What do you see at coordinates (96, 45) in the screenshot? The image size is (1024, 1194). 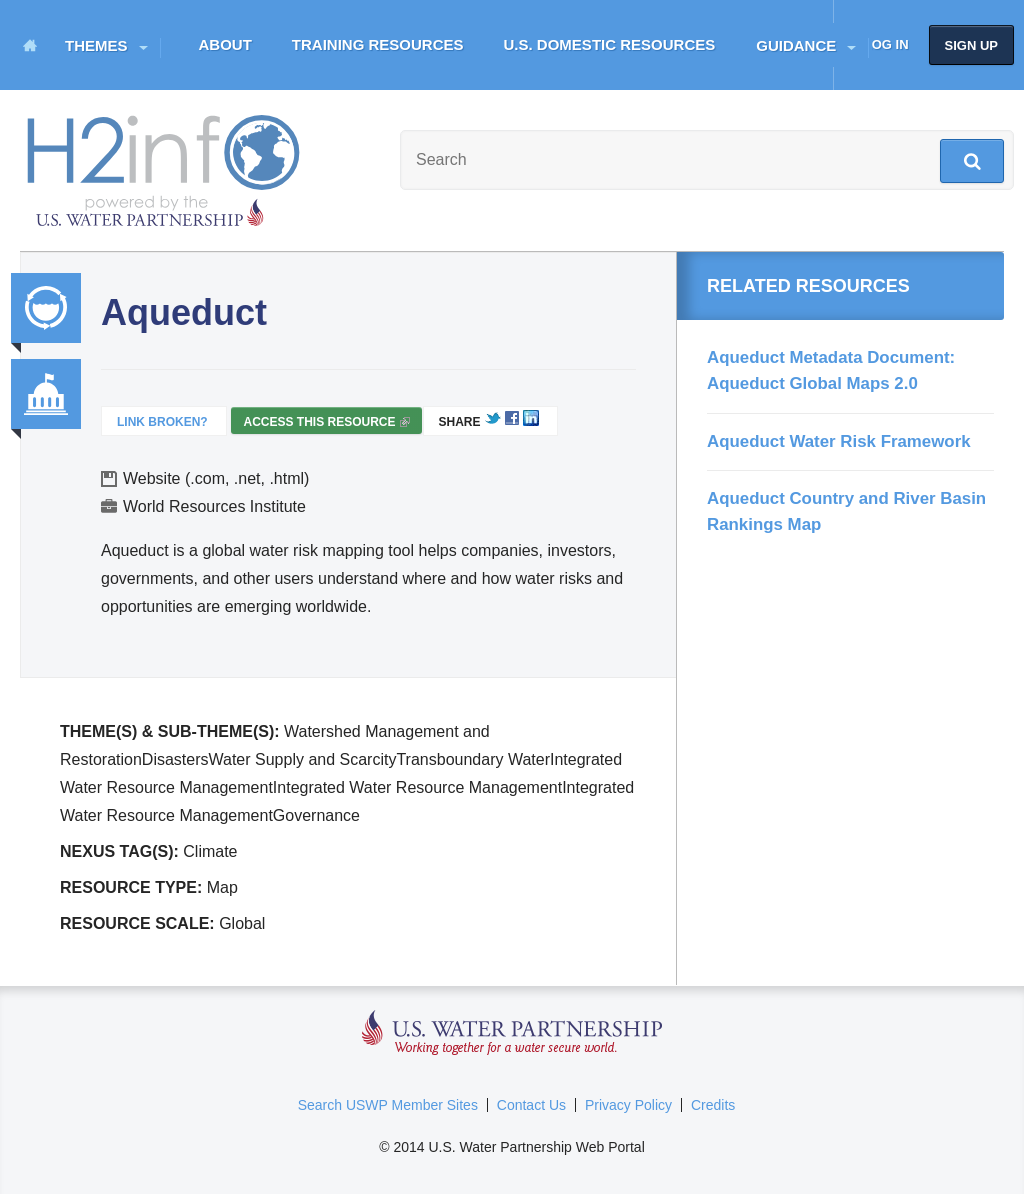 I see `Themes` at bounding box center [96, 45].